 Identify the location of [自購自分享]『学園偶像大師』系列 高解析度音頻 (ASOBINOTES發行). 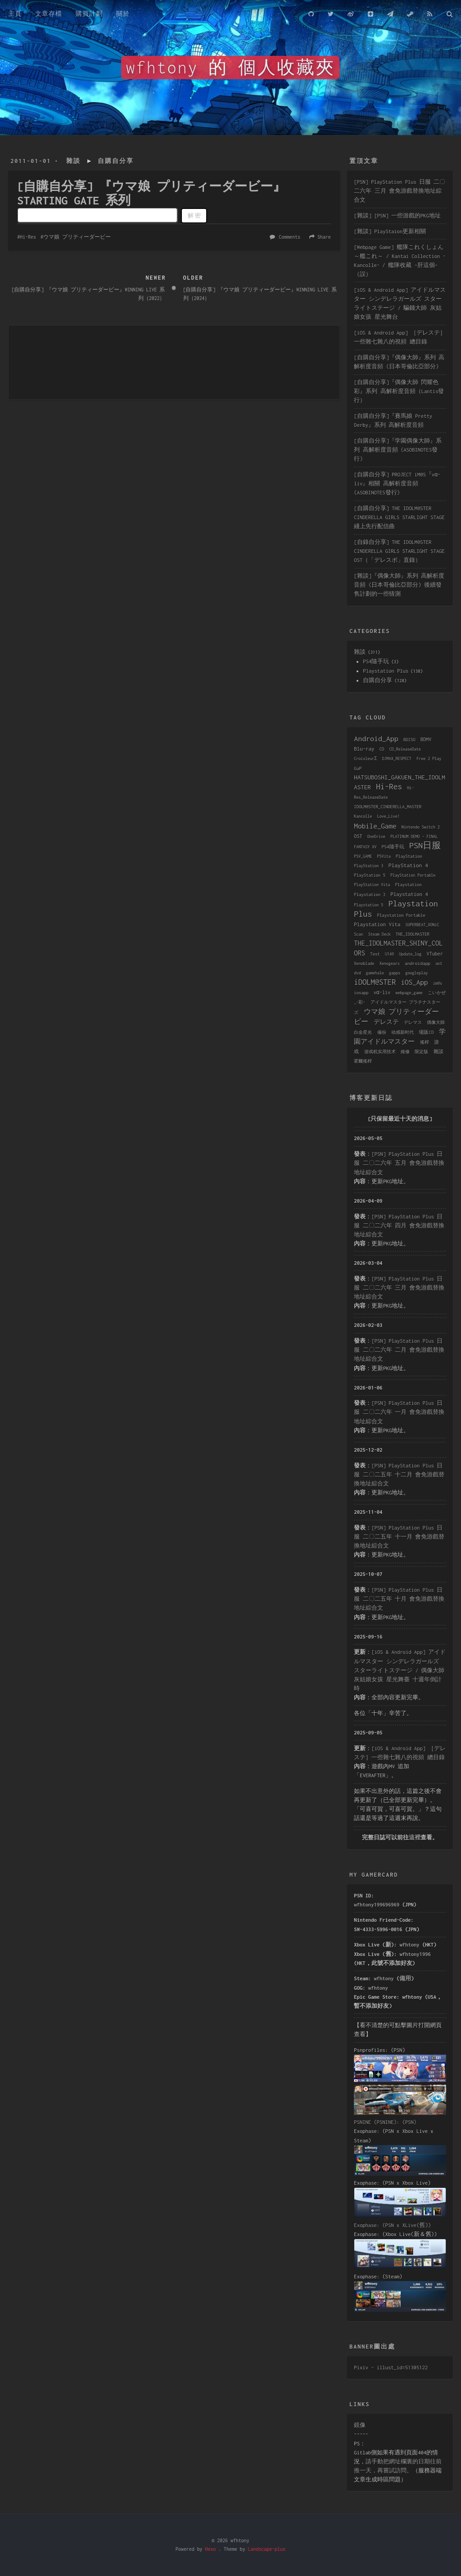
(398, 450).